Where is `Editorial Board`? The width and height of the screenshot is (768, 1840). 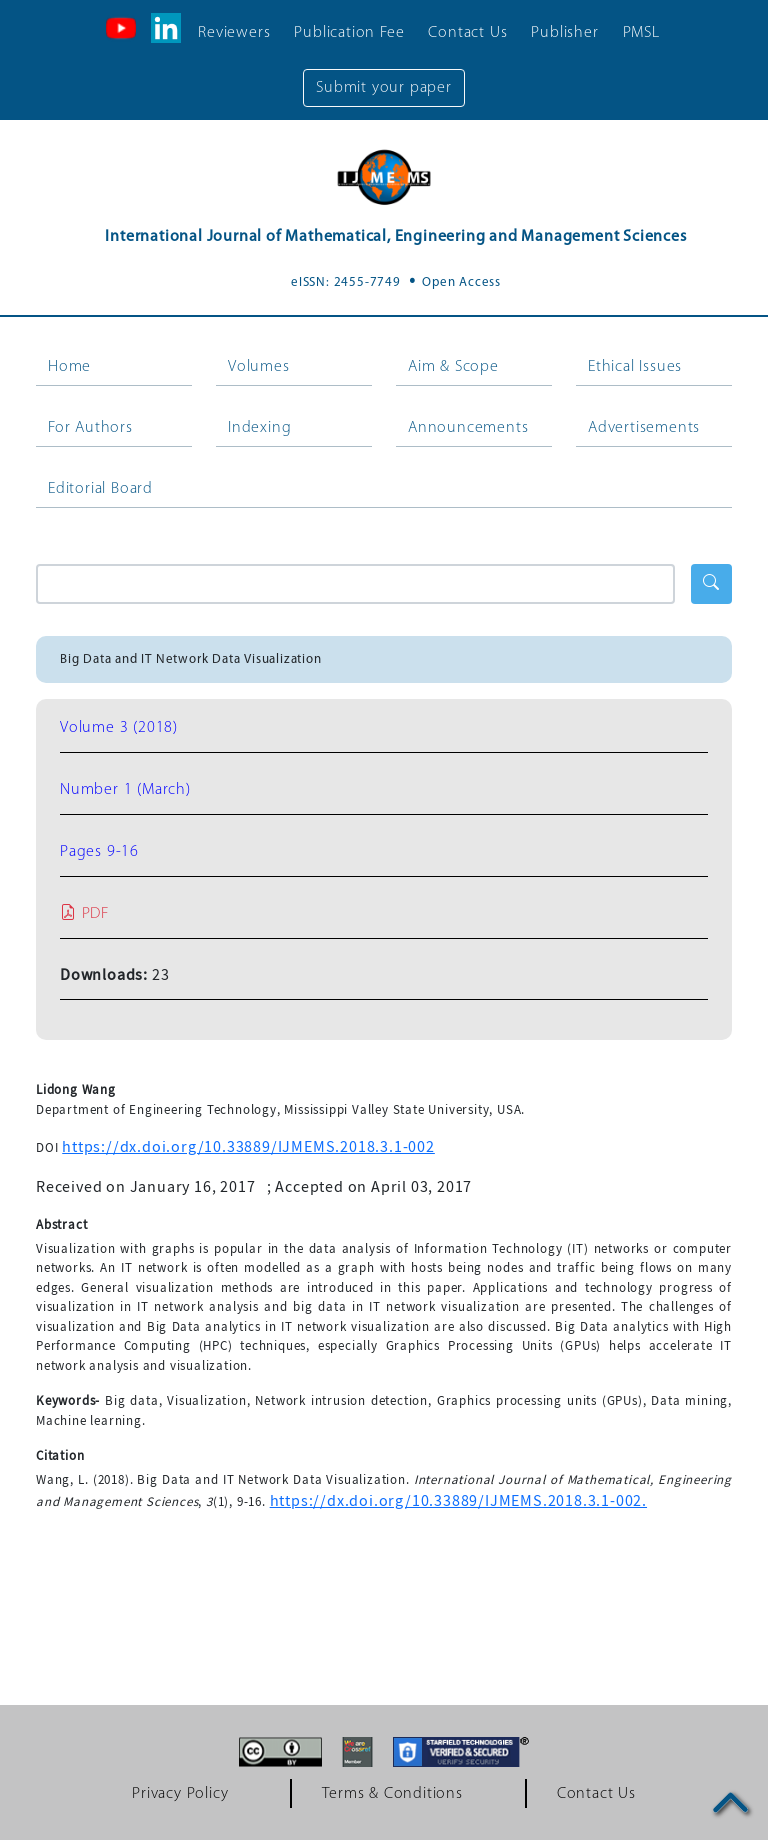 Editorial Board is located at coordinates (100, 489).